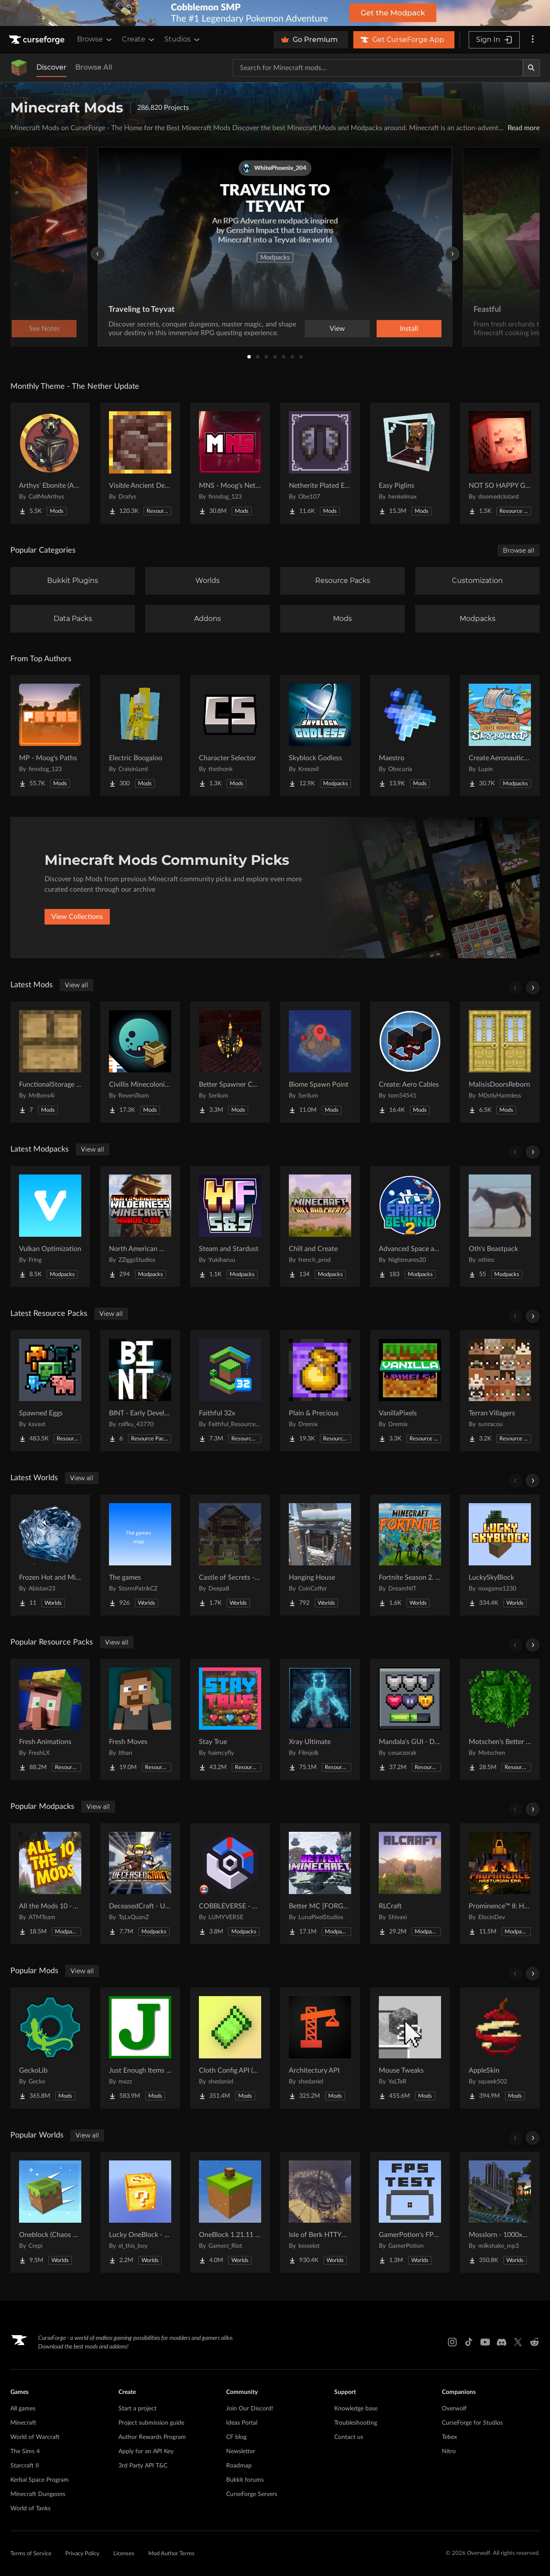  What do you see at coordinates (249, 2409) in the screenshot?
I see `Join Our Discord!` at bounding box center [249, 2409].